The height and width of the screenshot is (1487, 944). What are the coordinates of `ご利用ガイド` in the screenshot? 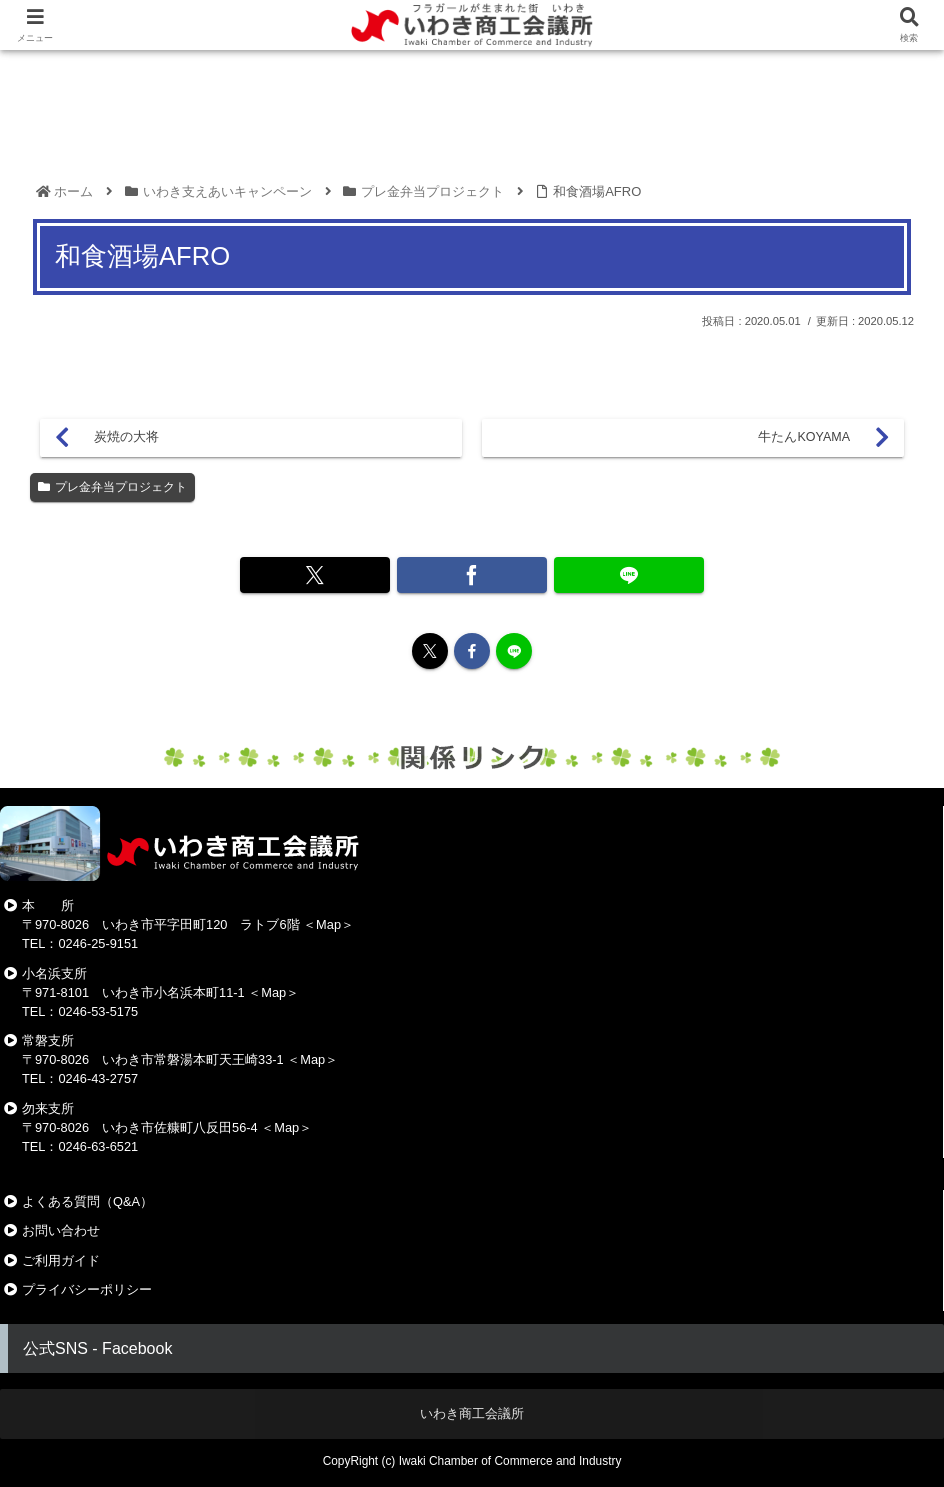 It's located at (61, 1260).